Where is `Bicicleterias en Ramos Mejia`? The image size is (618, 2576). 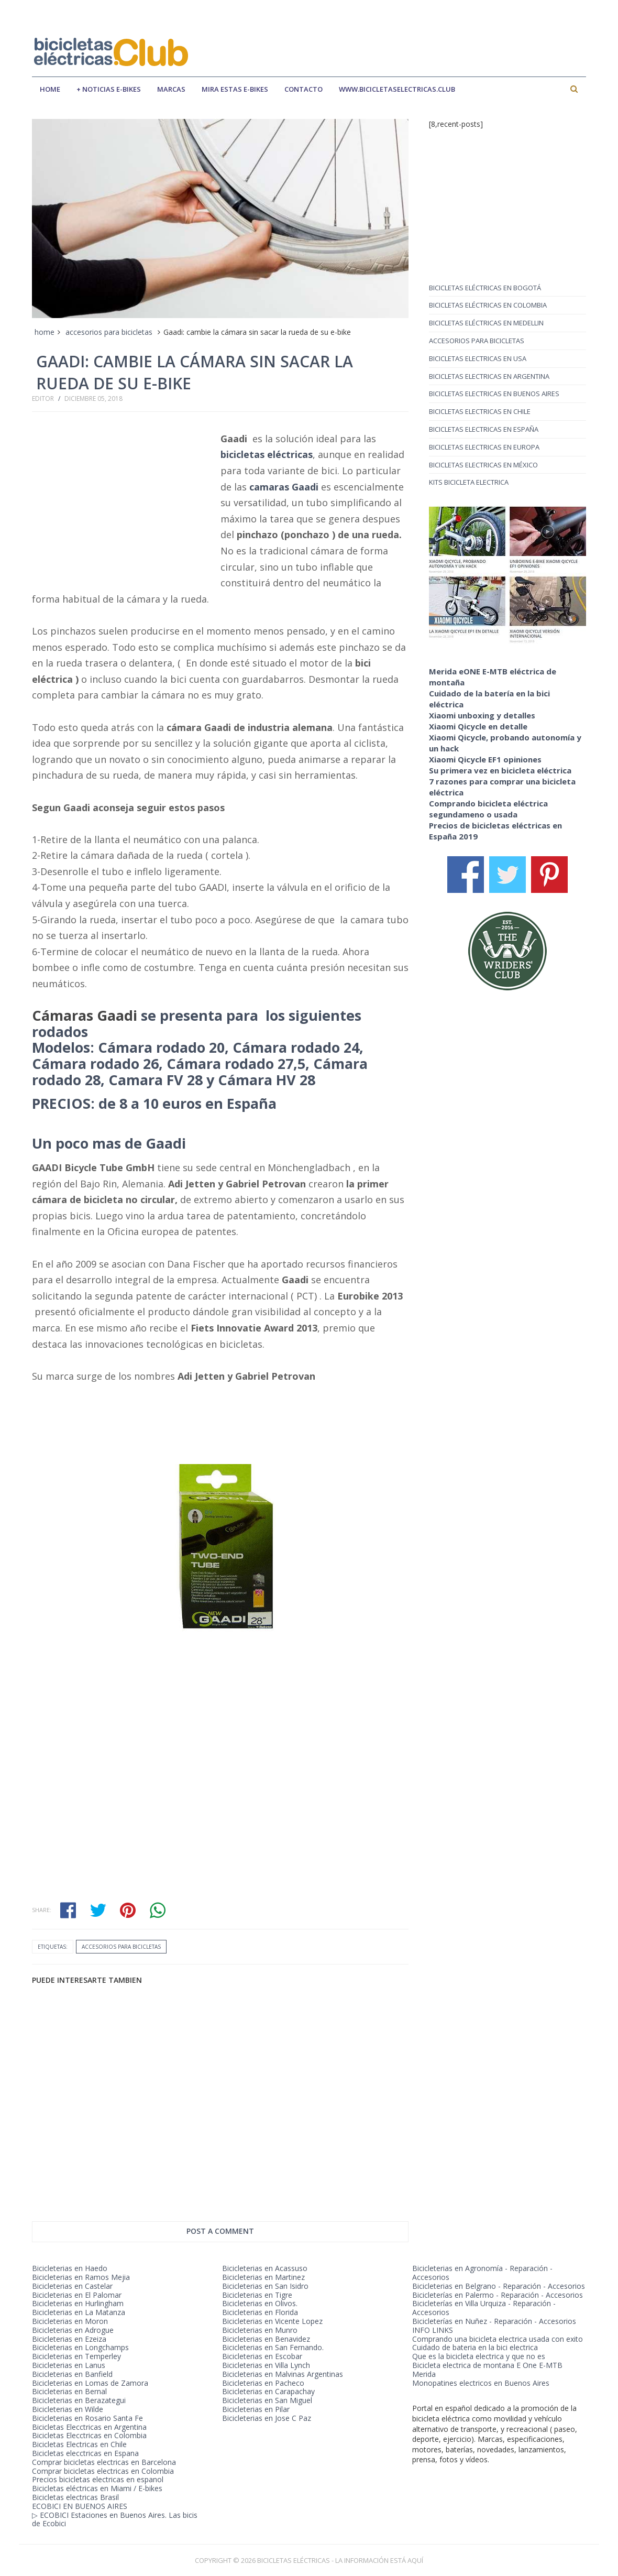 Bicicleterias en Ramos Mejia is located at coordinates (81, 2277).